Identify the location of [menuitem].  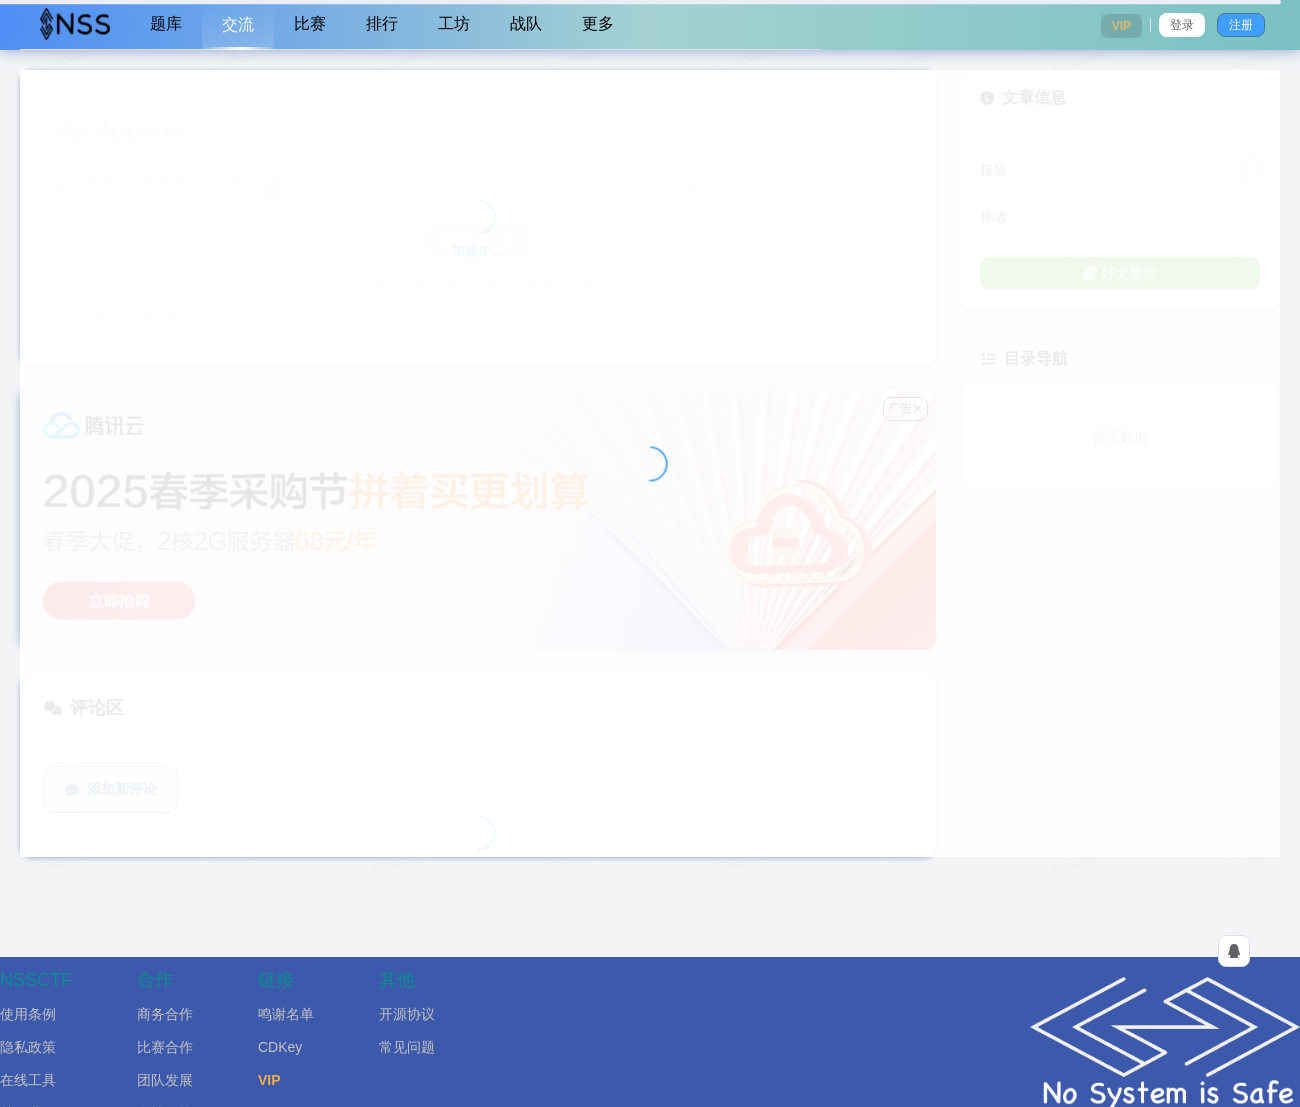
(75, 25).